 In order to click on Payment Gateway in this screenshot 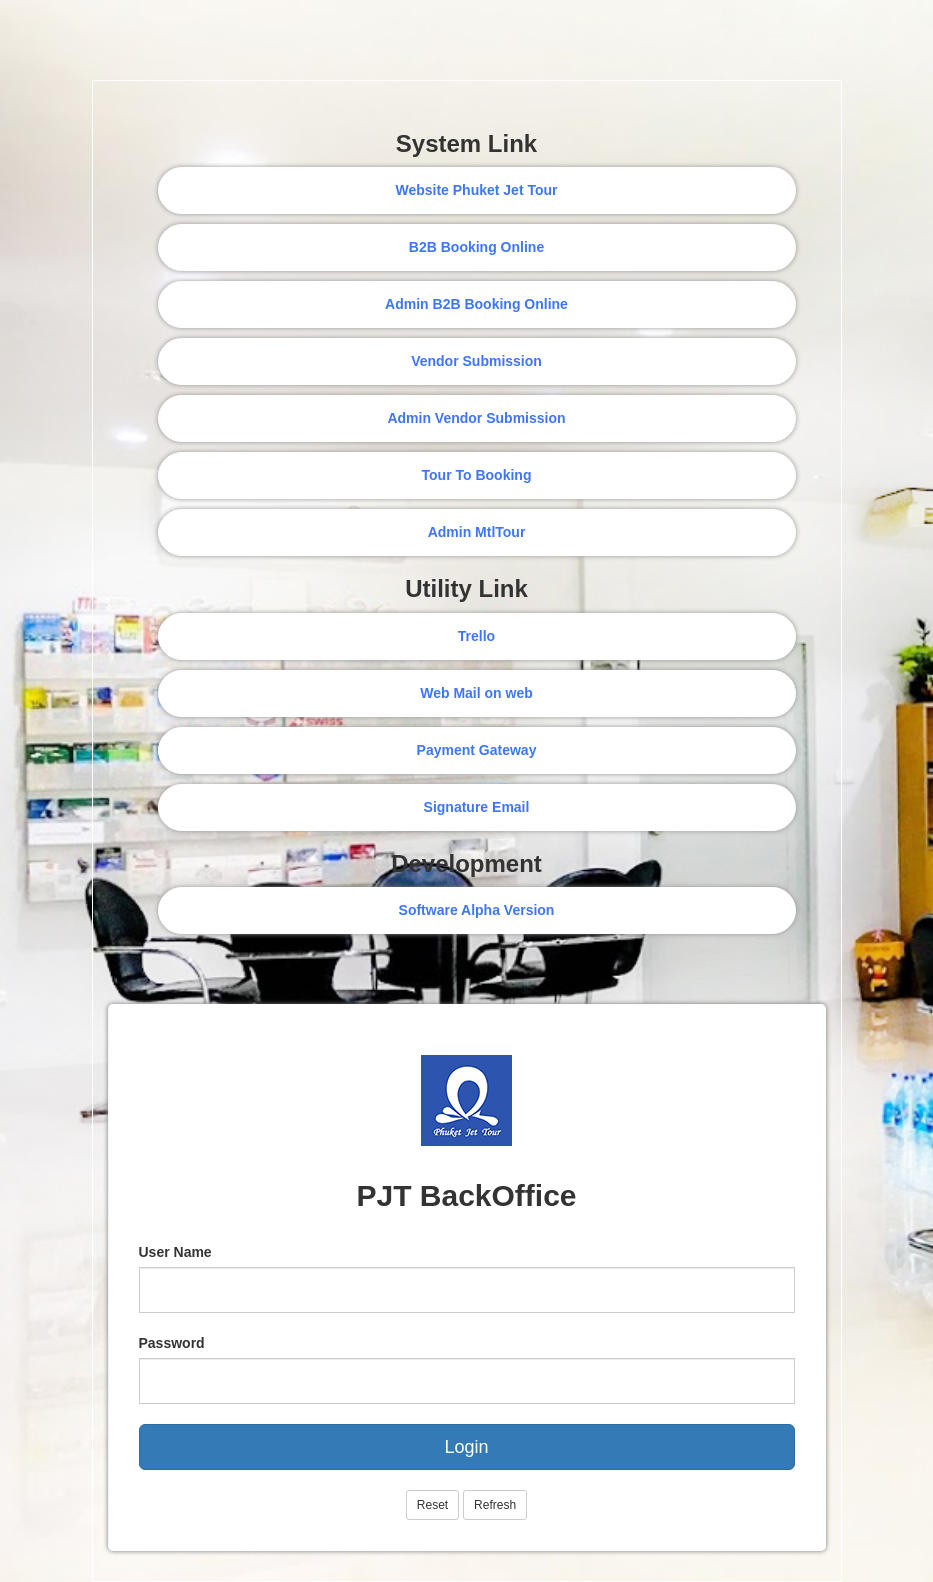, I will do `click(477, 750)`.